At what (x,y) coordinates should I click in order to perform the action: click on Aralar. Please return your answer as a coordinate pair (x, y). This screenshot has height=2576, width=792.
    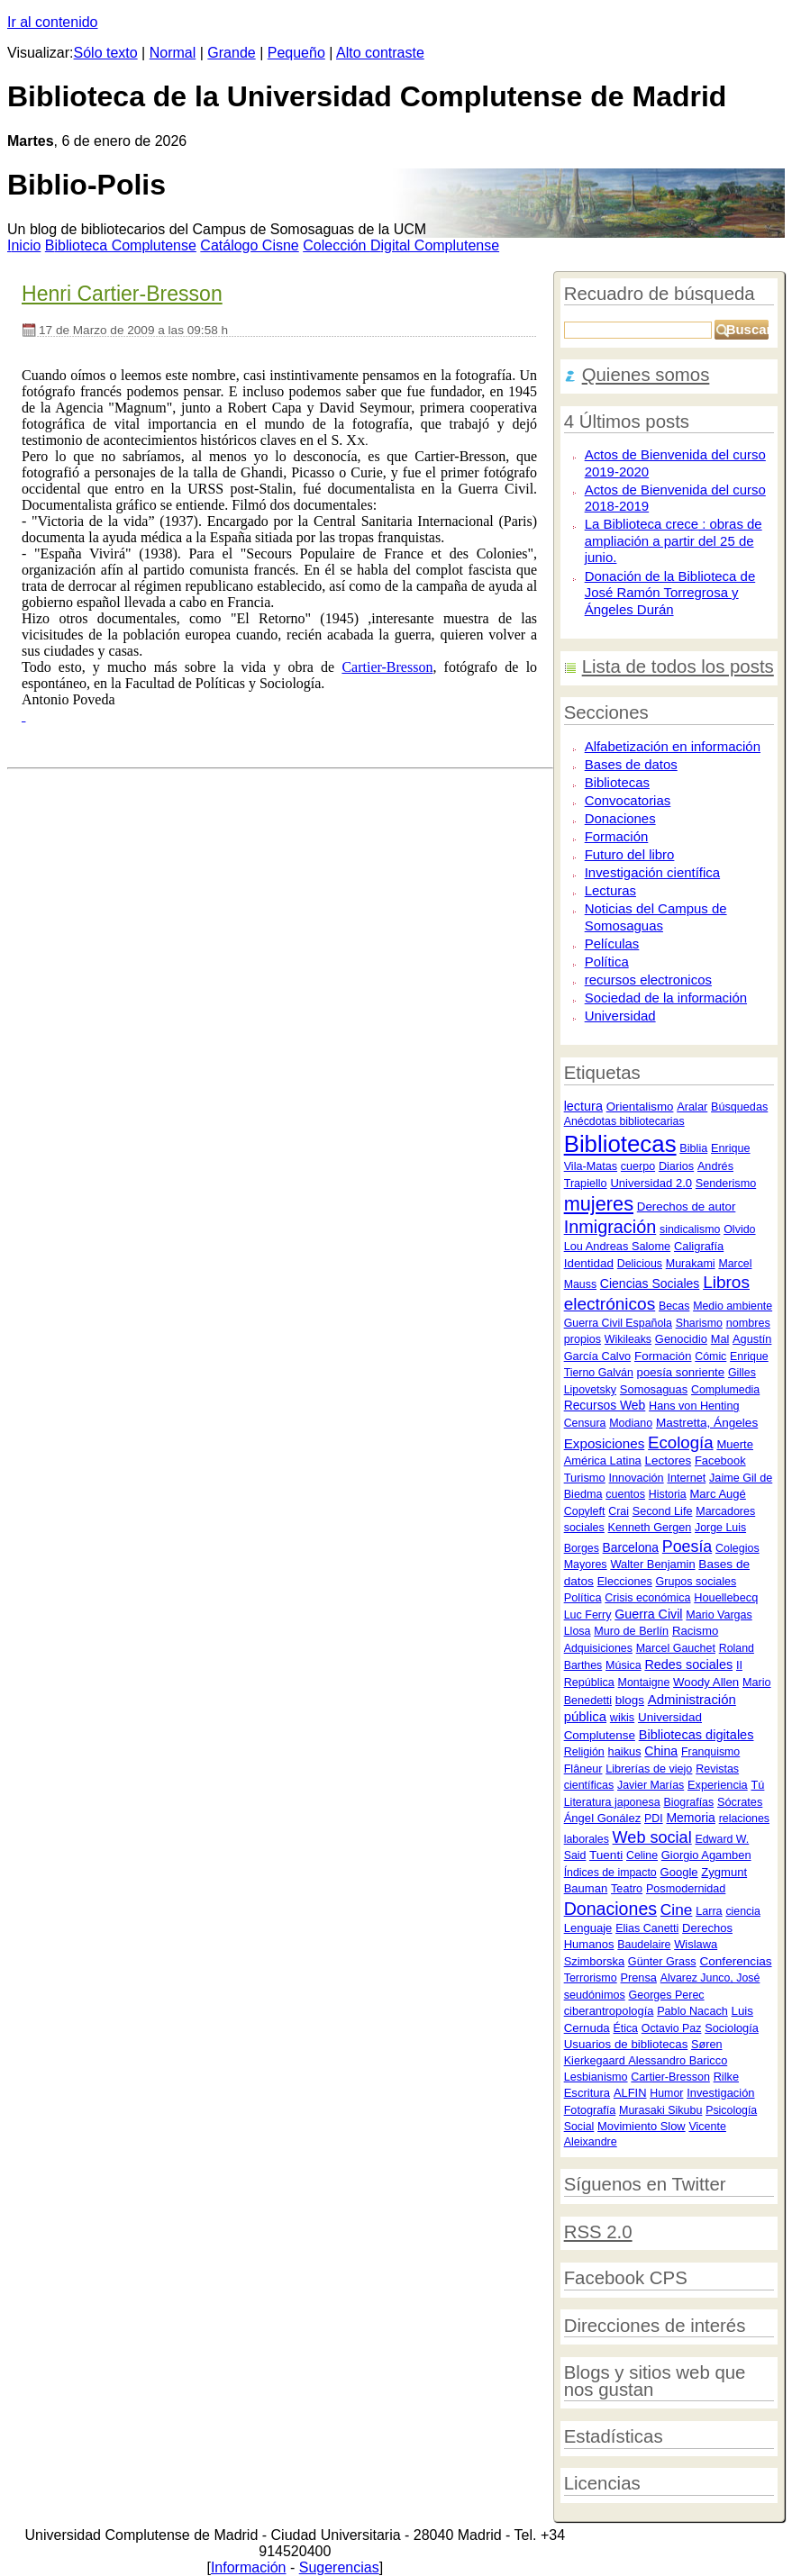
    Looking at the image, I should click on (692, 1106).